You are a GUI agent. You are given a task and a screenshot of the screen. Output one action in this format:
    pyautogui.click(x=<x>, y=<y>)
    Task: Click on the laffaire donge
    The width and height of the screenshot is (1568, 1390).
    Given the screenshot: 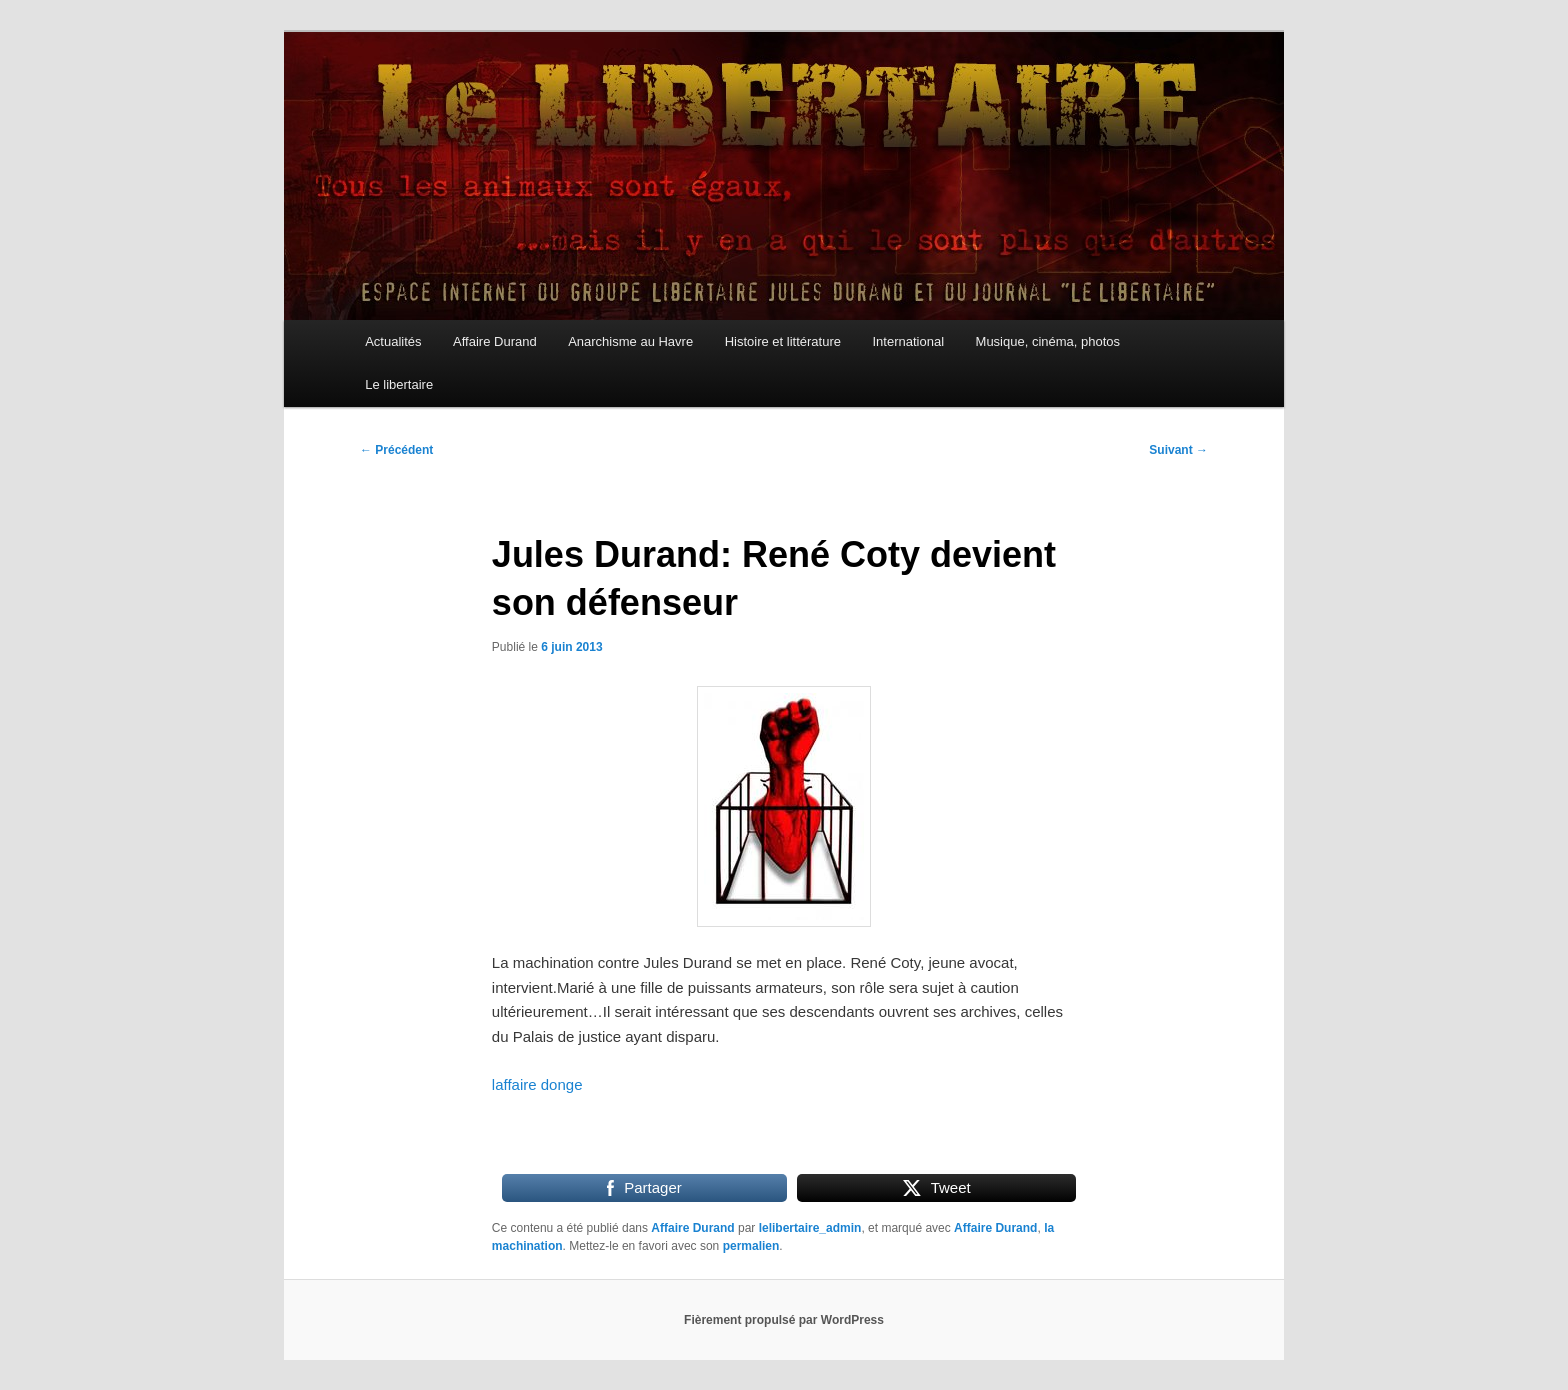 What is the action you would take?
    pyautogui.click(x=537, y=1084)
    